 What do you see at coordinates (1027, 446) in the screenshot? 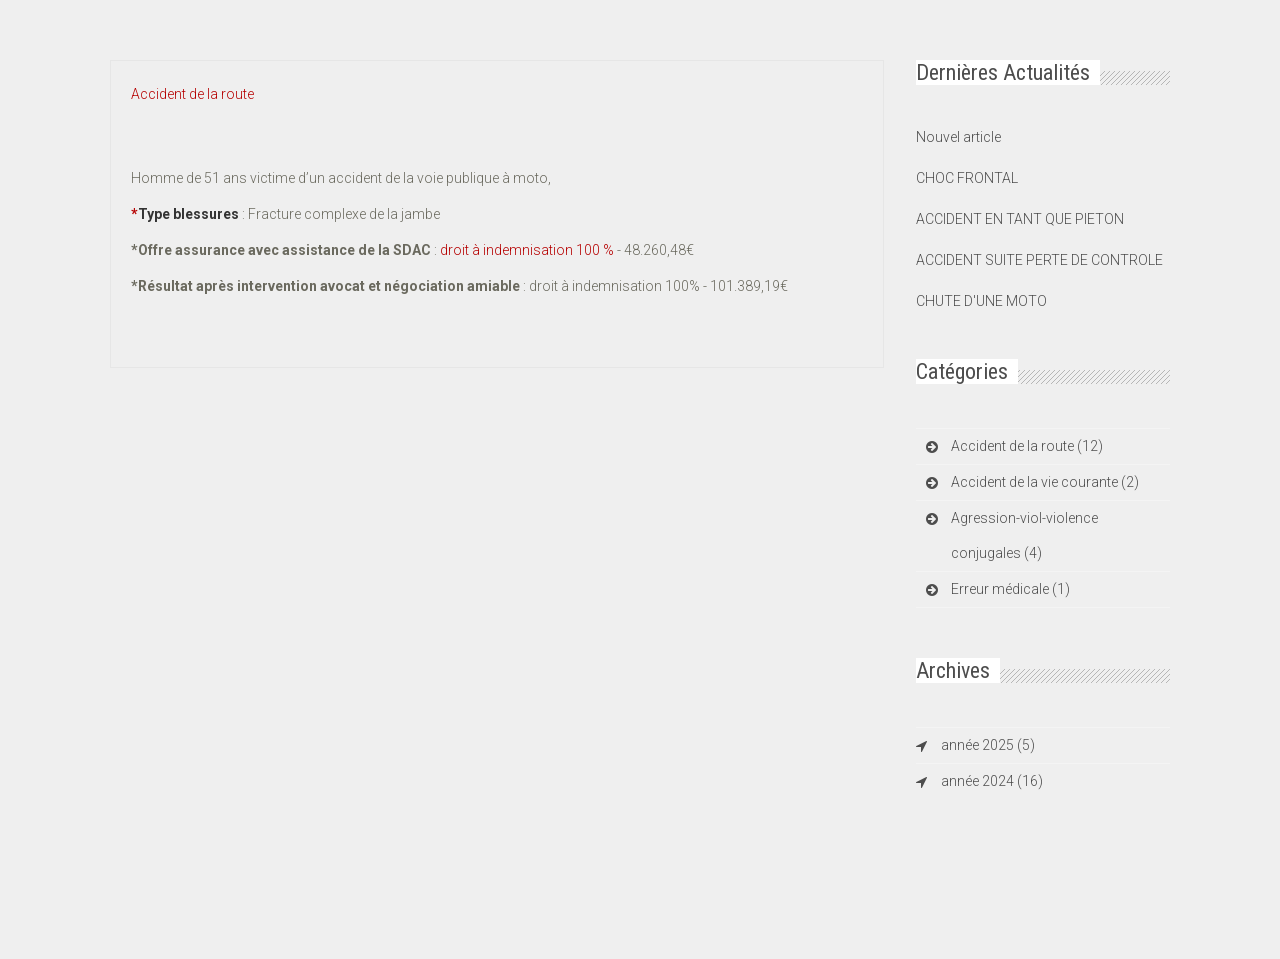
I see `Accident de la route (12)` at bounding box center [1027, 446].